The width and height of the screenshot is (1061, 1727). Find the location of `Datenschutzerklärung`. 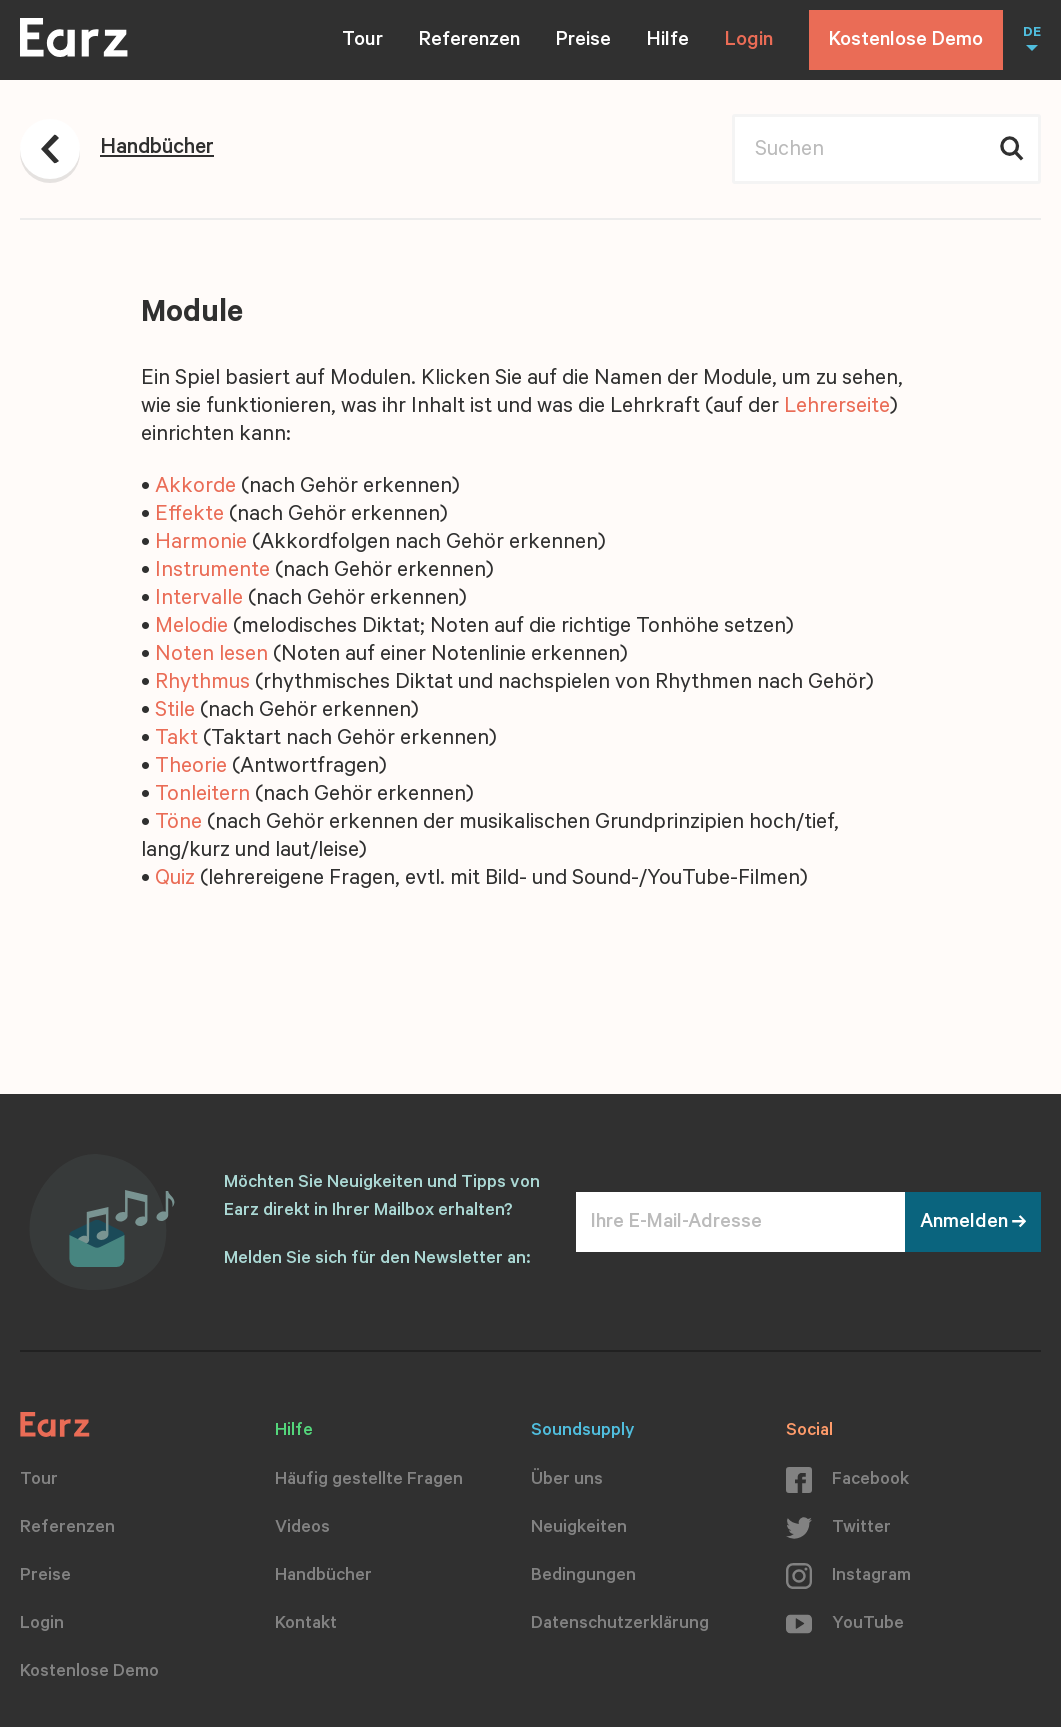

Datenschutzerklärung is located at coordinates (620, 1625).